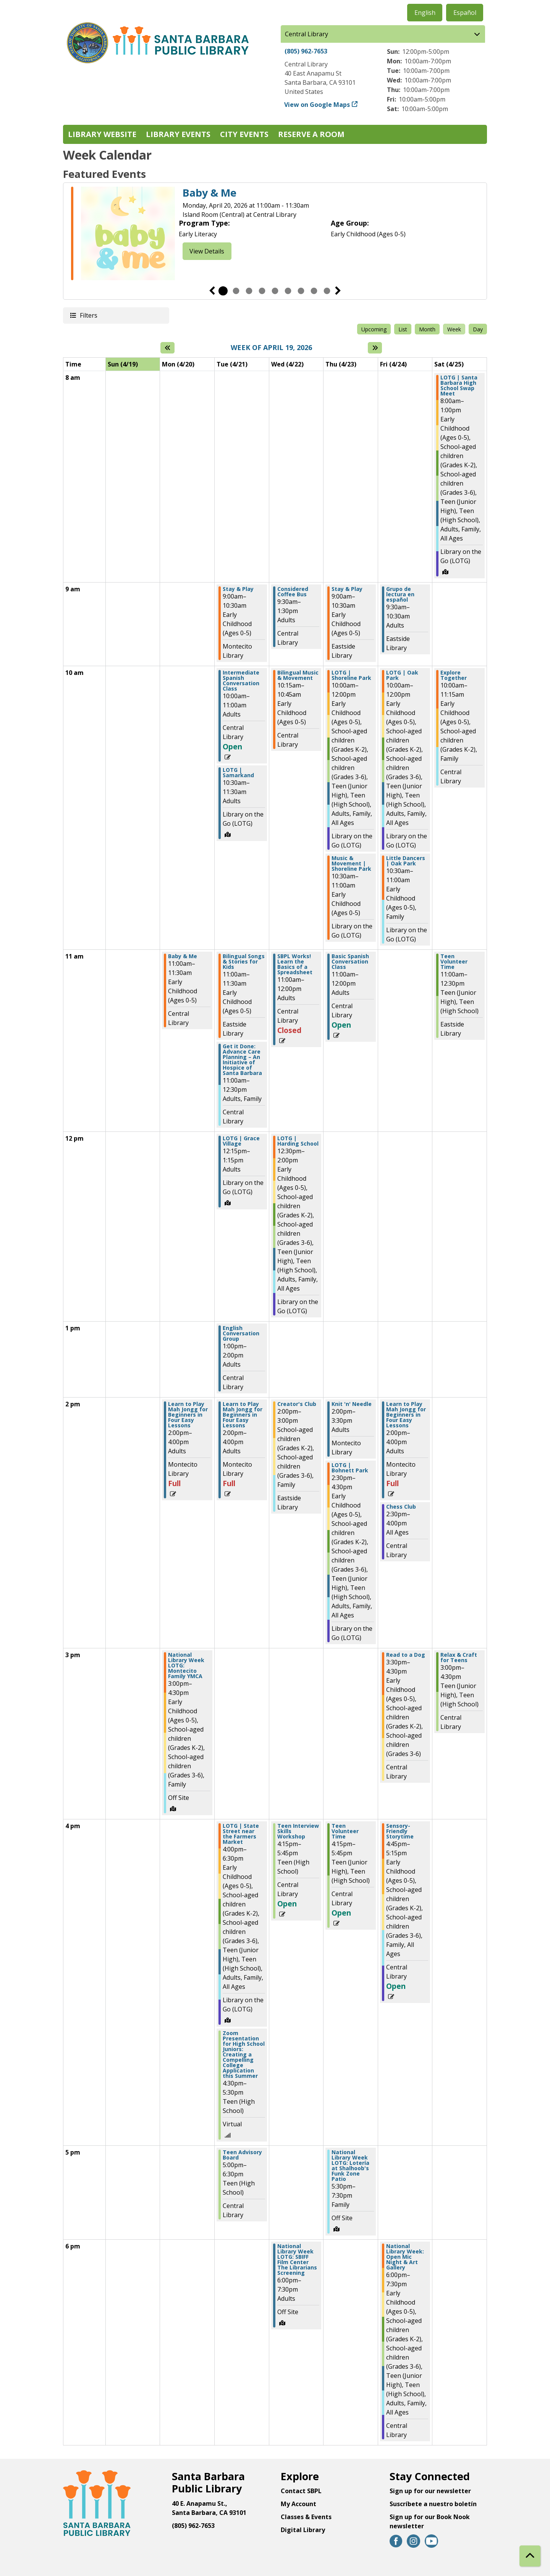 Image resolution: width=550 pixels, height=2576 pixels. Describe the element at coordinates (529, 2555) in the screenshot. I see `[Back To Top]` at that location.